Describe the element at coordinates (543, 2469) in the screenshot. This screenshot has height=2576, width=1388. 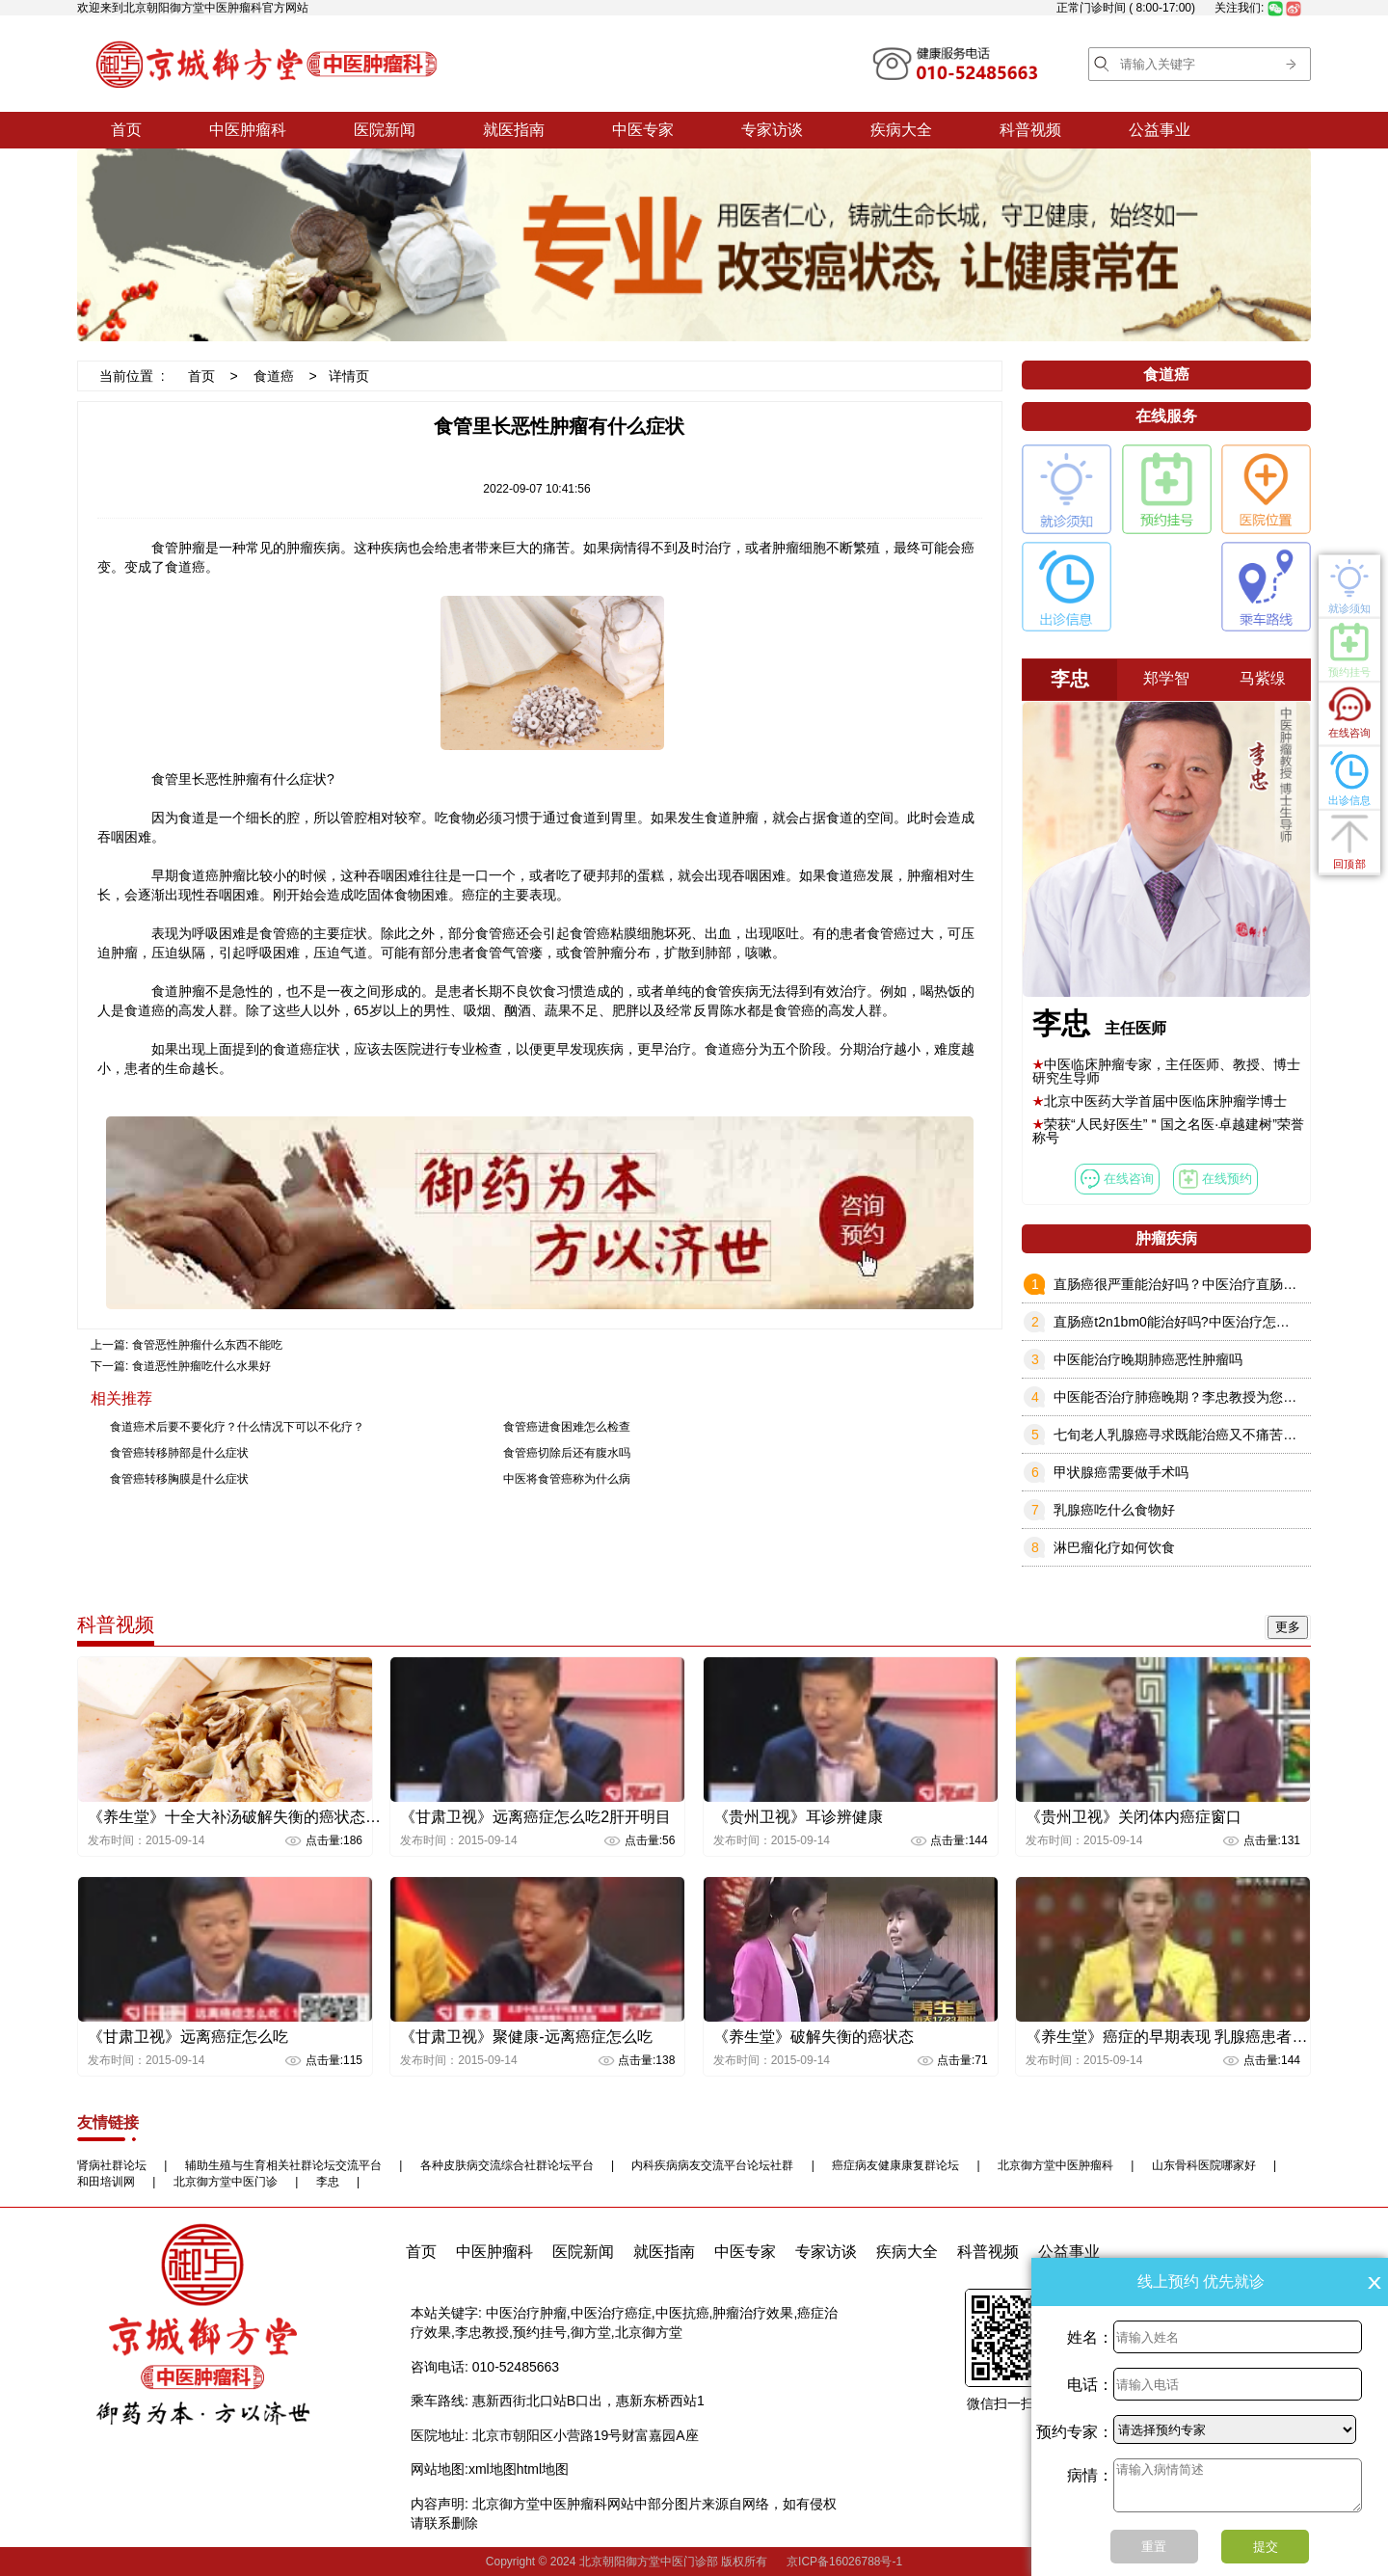
I see `html地图` at that location.